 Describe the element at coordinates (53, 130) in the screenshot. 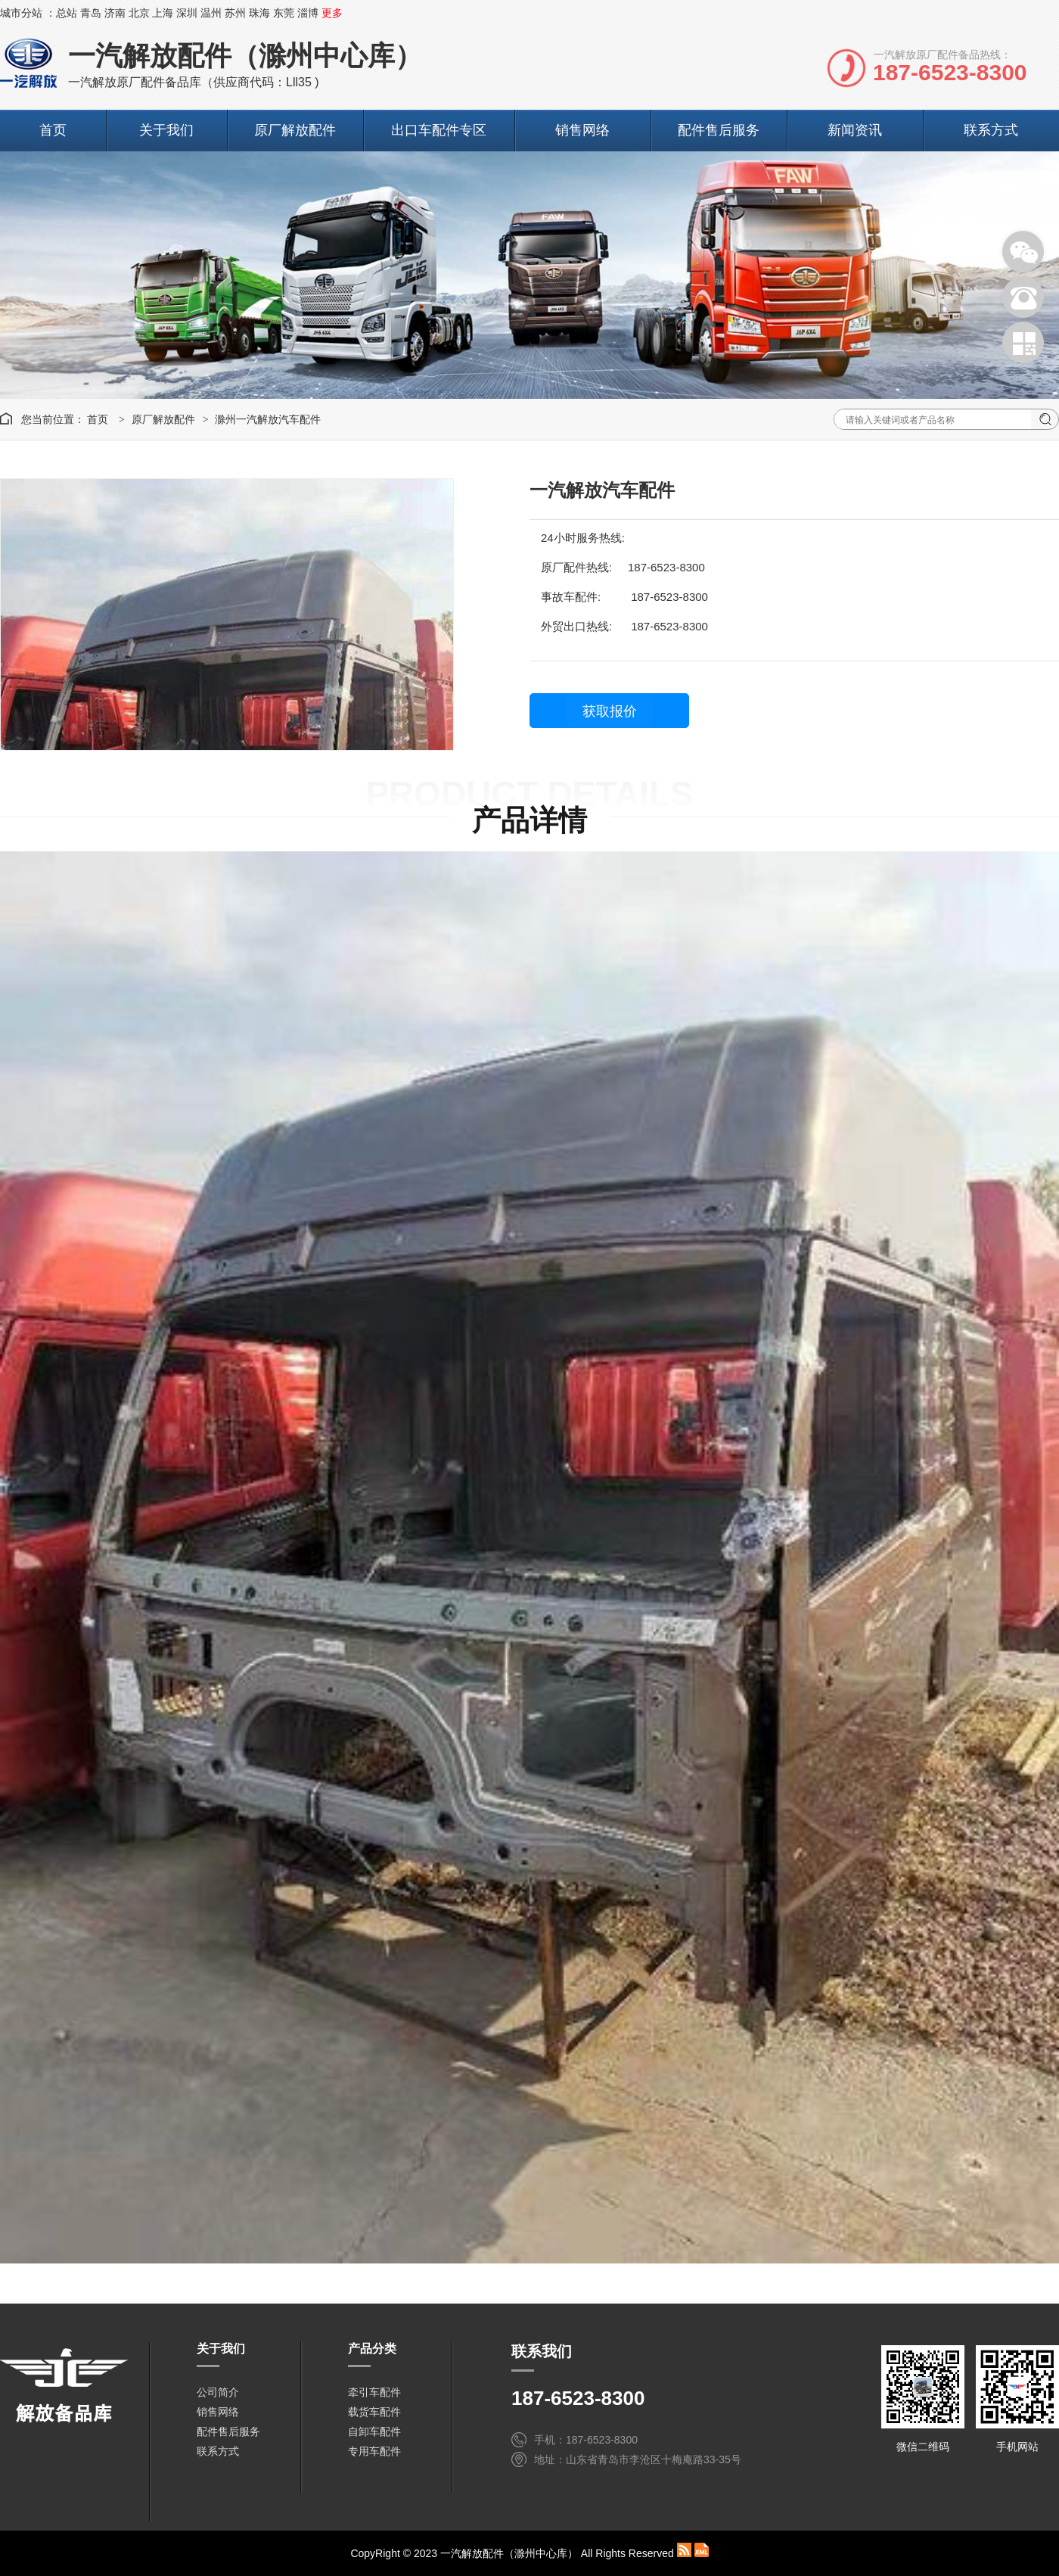

I see `首页` at that location.